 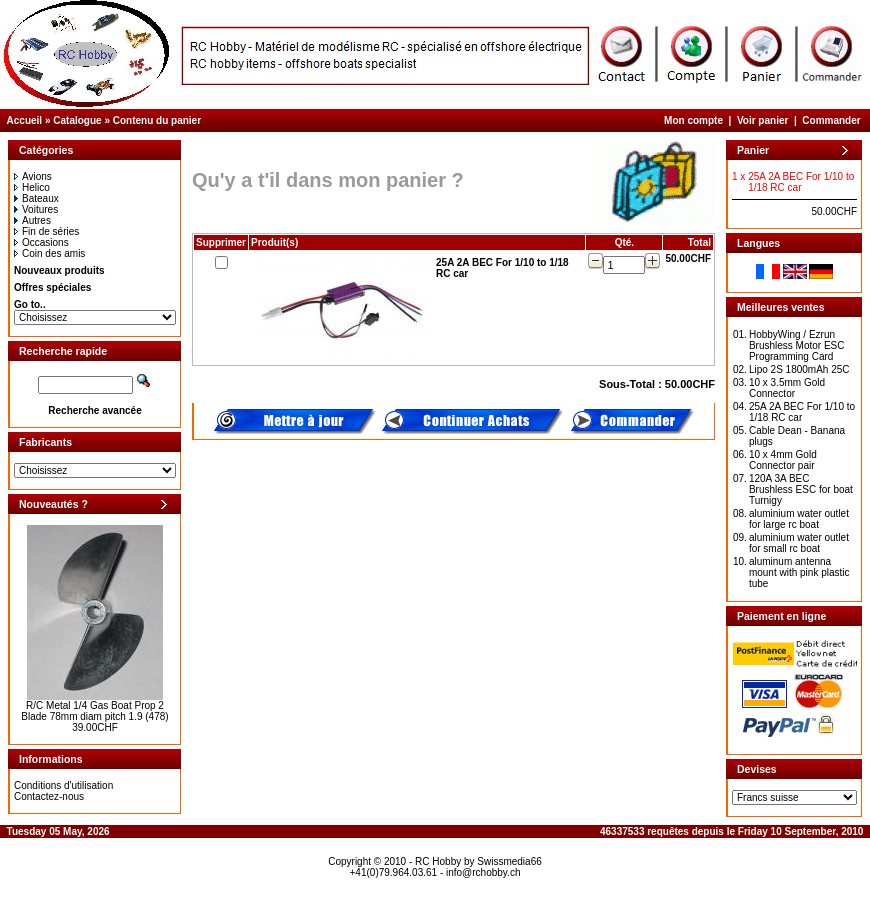 What do you see at coordinates (49, 796) in the screenshot?
I see `Contactez-nous` at bounding box center [49, 796].